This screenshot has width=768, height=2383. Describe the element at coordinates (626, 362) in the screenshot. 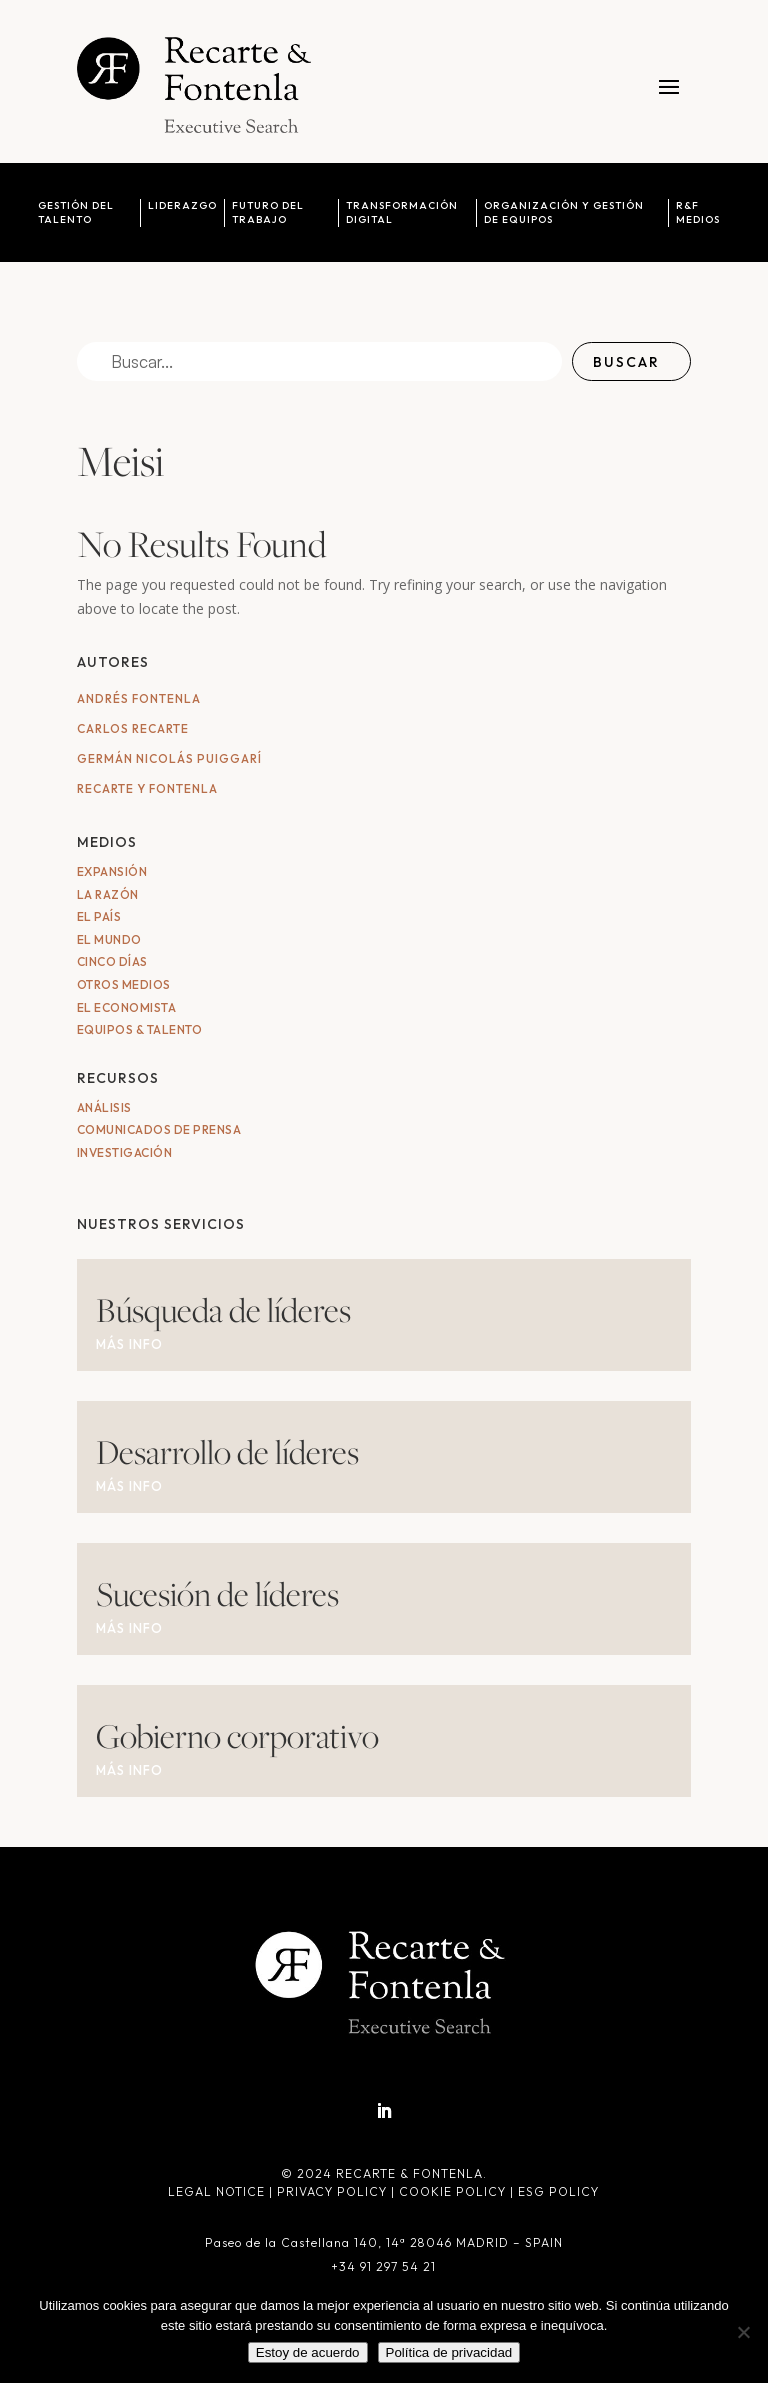

I see `Buscar` at that location.